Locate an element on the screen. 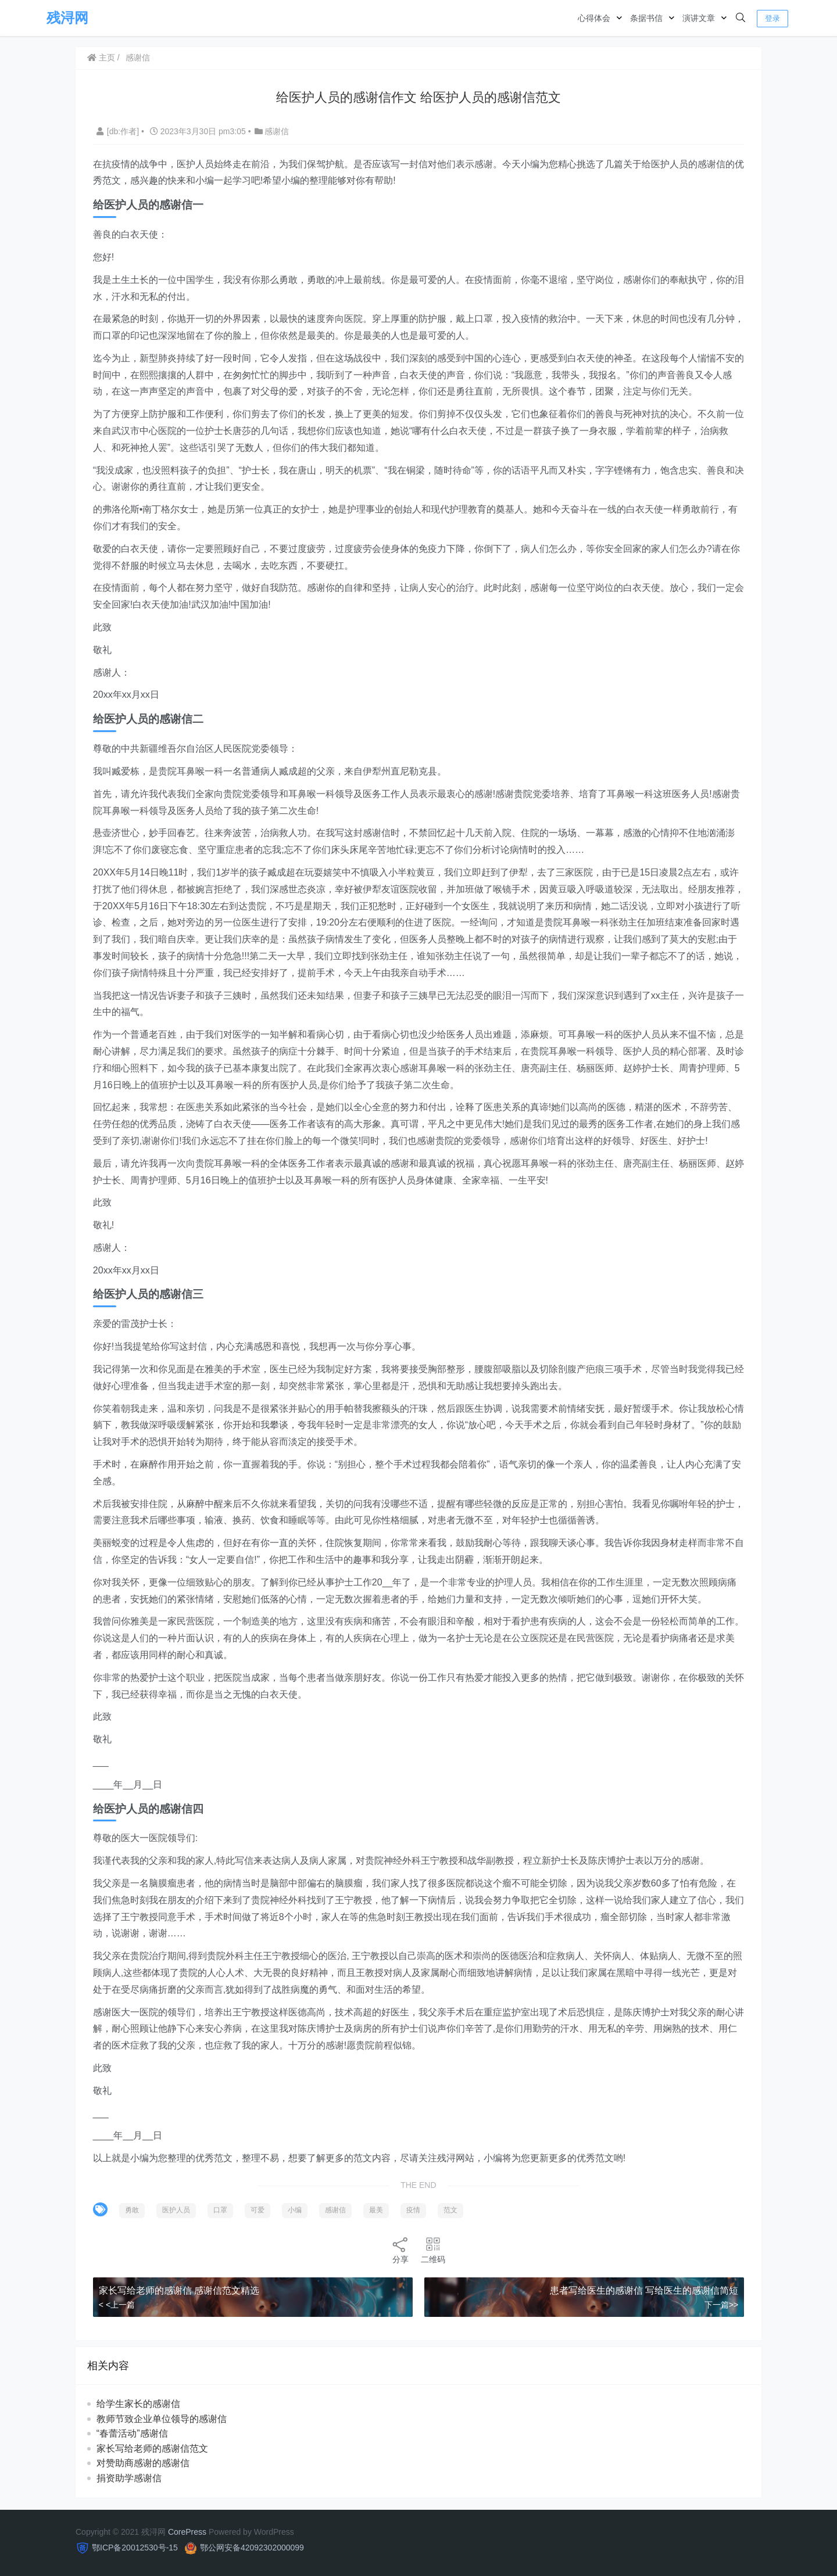  勇敢 is located at coordinates (133, 2210).